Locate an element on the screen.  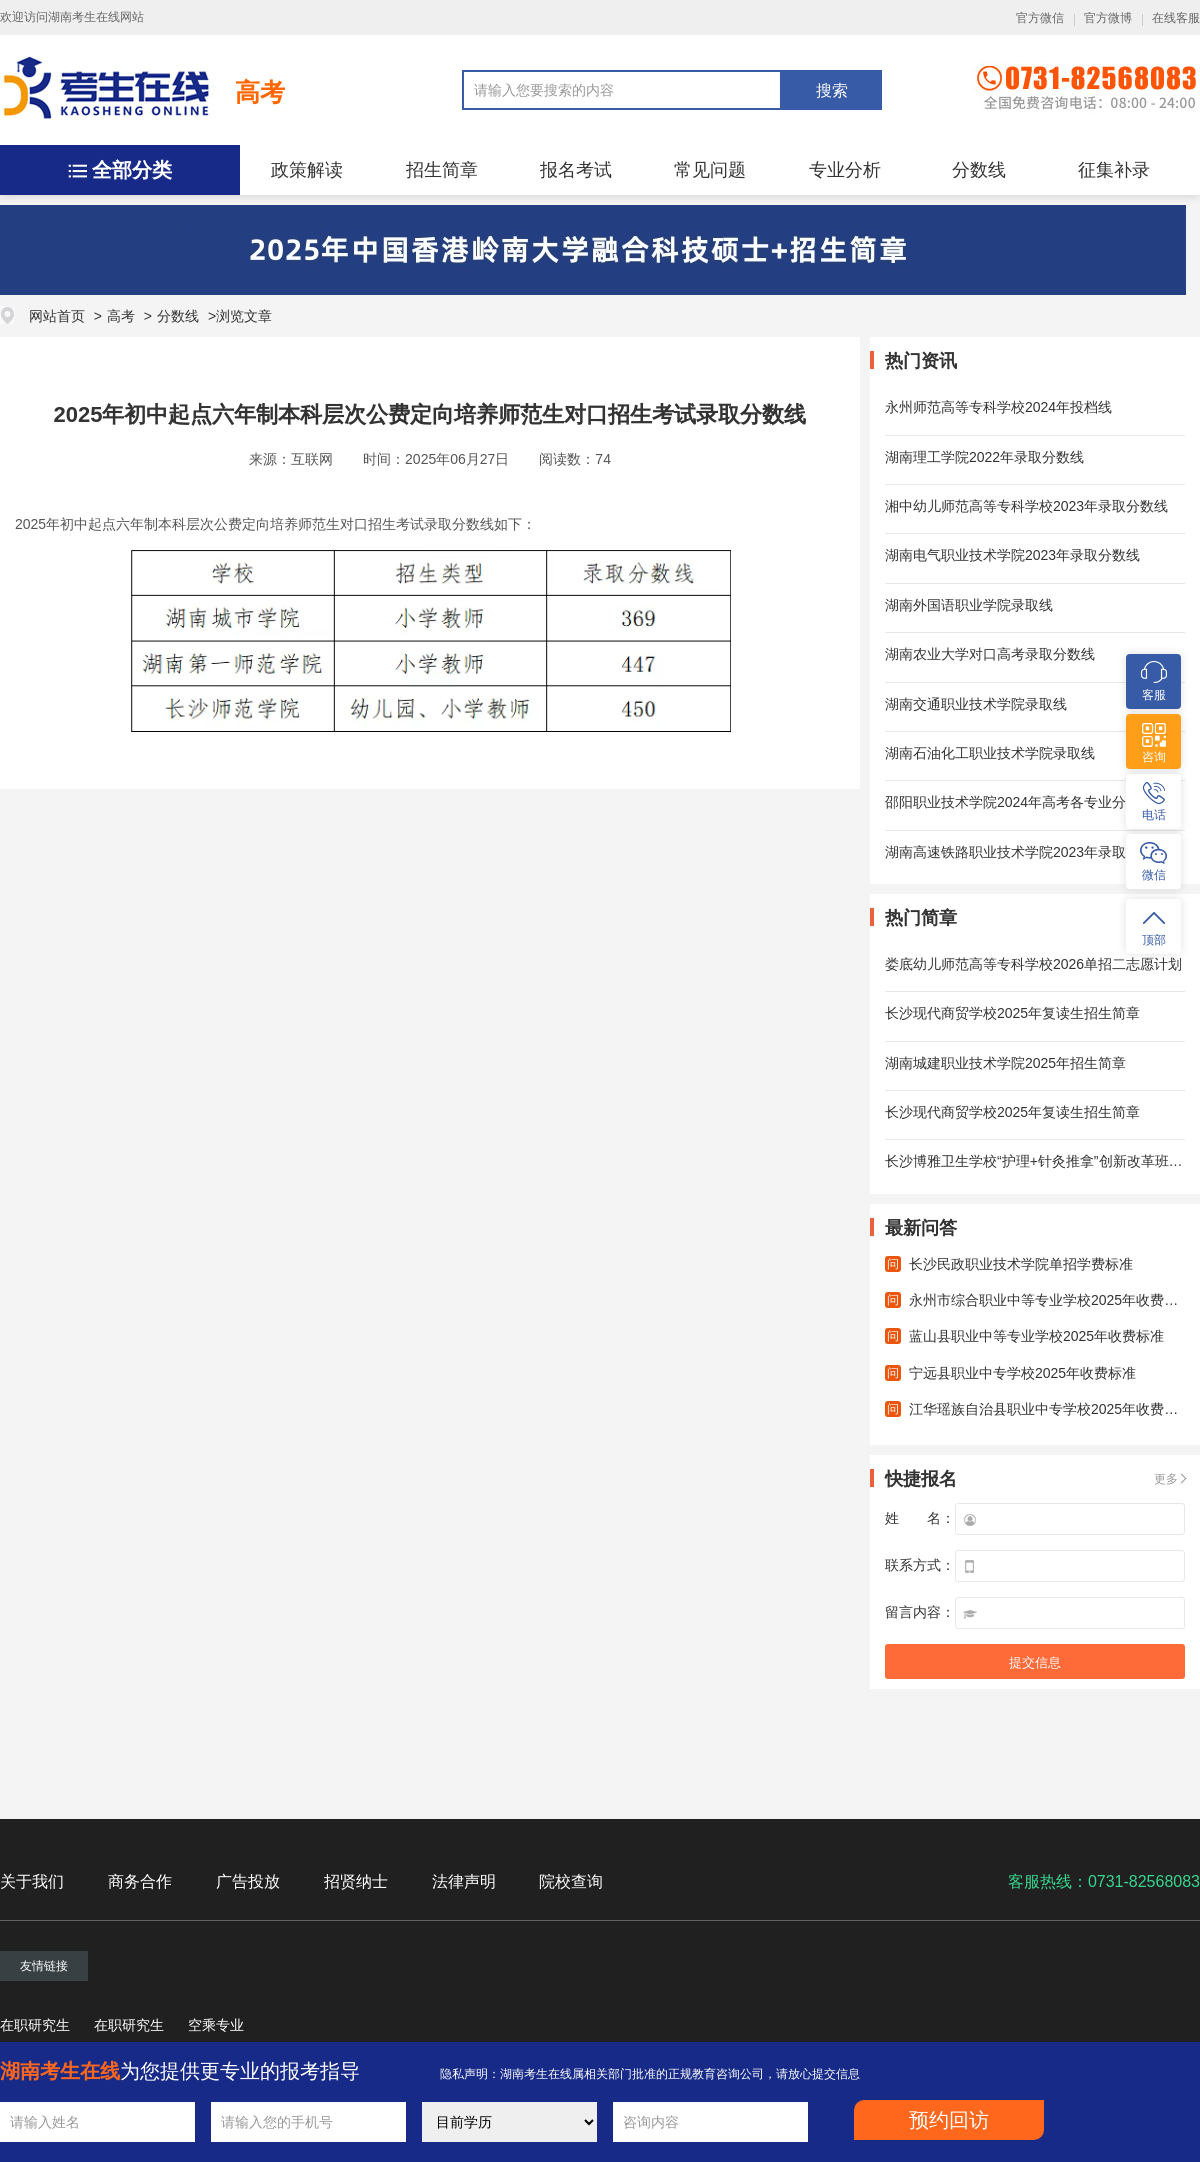
官方微信 is located at coordinates (1040, 18).